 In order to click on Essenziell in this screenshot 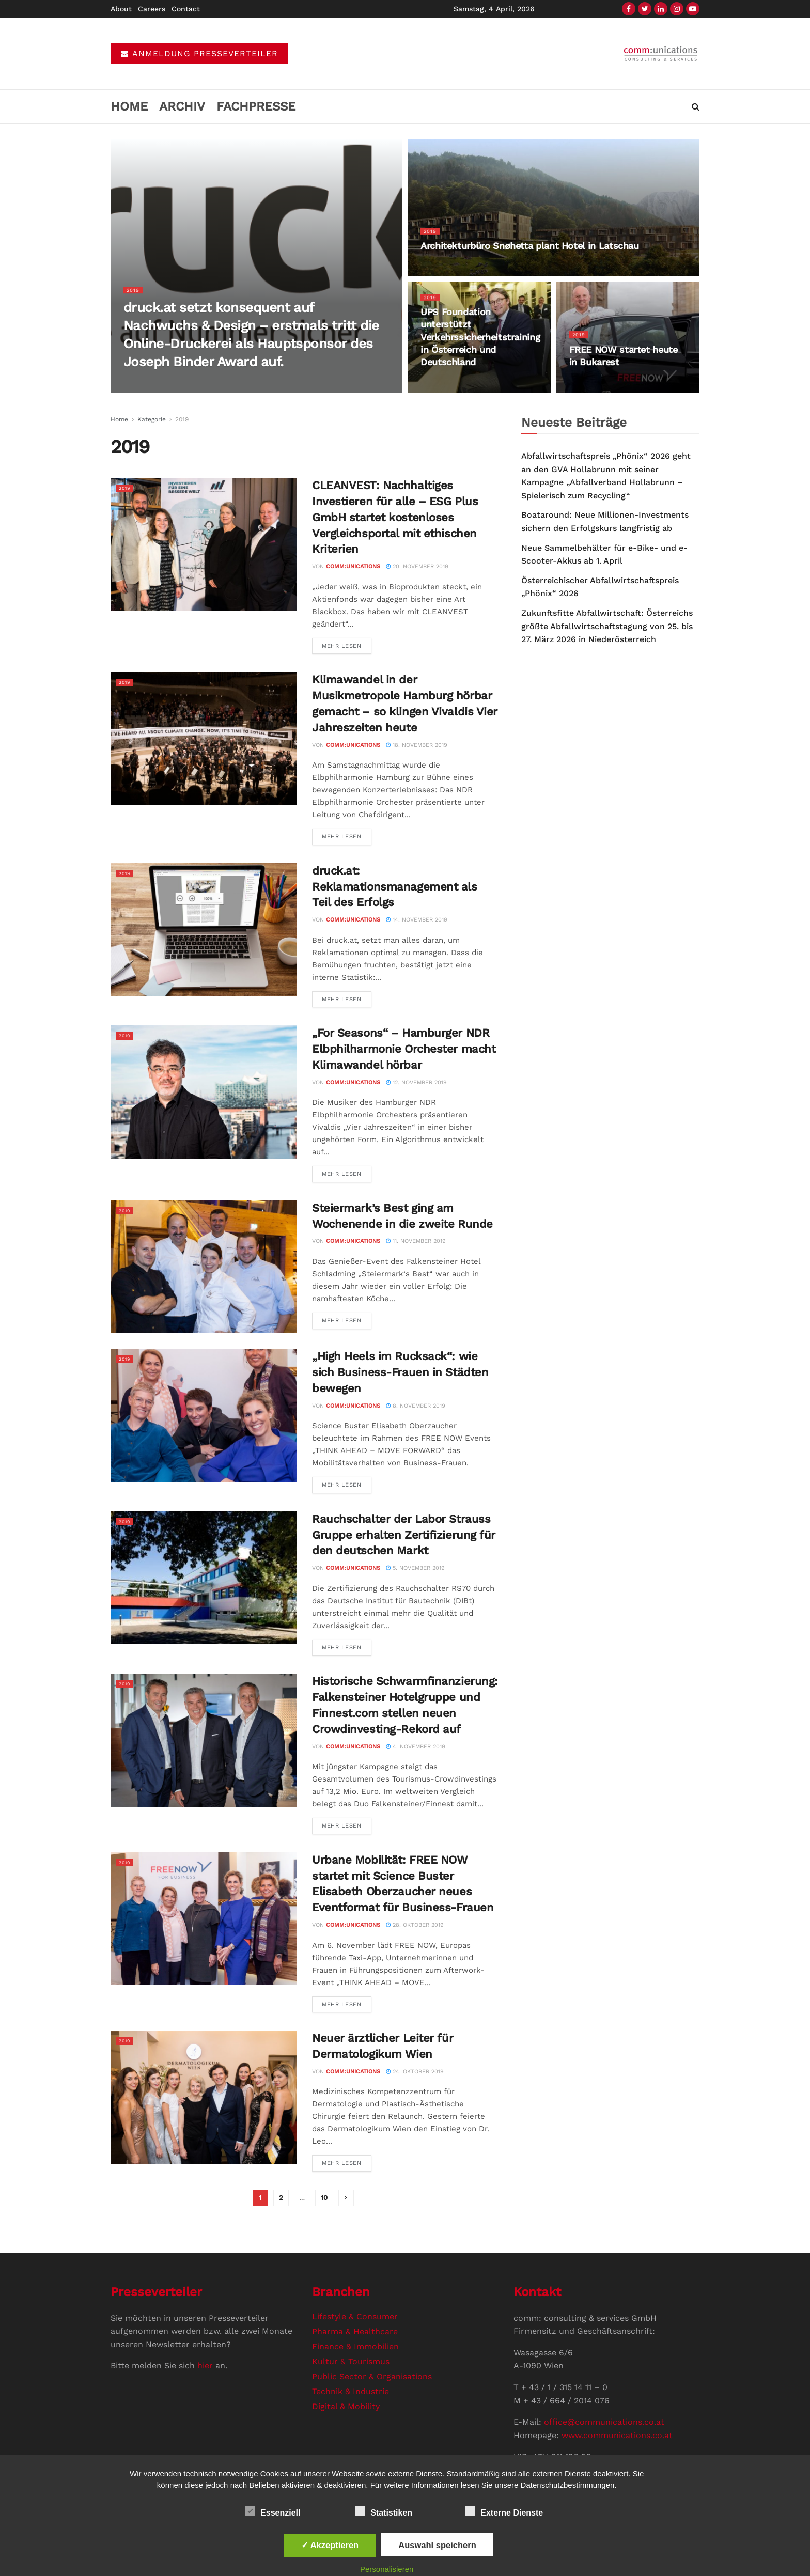, I will do `click(272, 2511)`.